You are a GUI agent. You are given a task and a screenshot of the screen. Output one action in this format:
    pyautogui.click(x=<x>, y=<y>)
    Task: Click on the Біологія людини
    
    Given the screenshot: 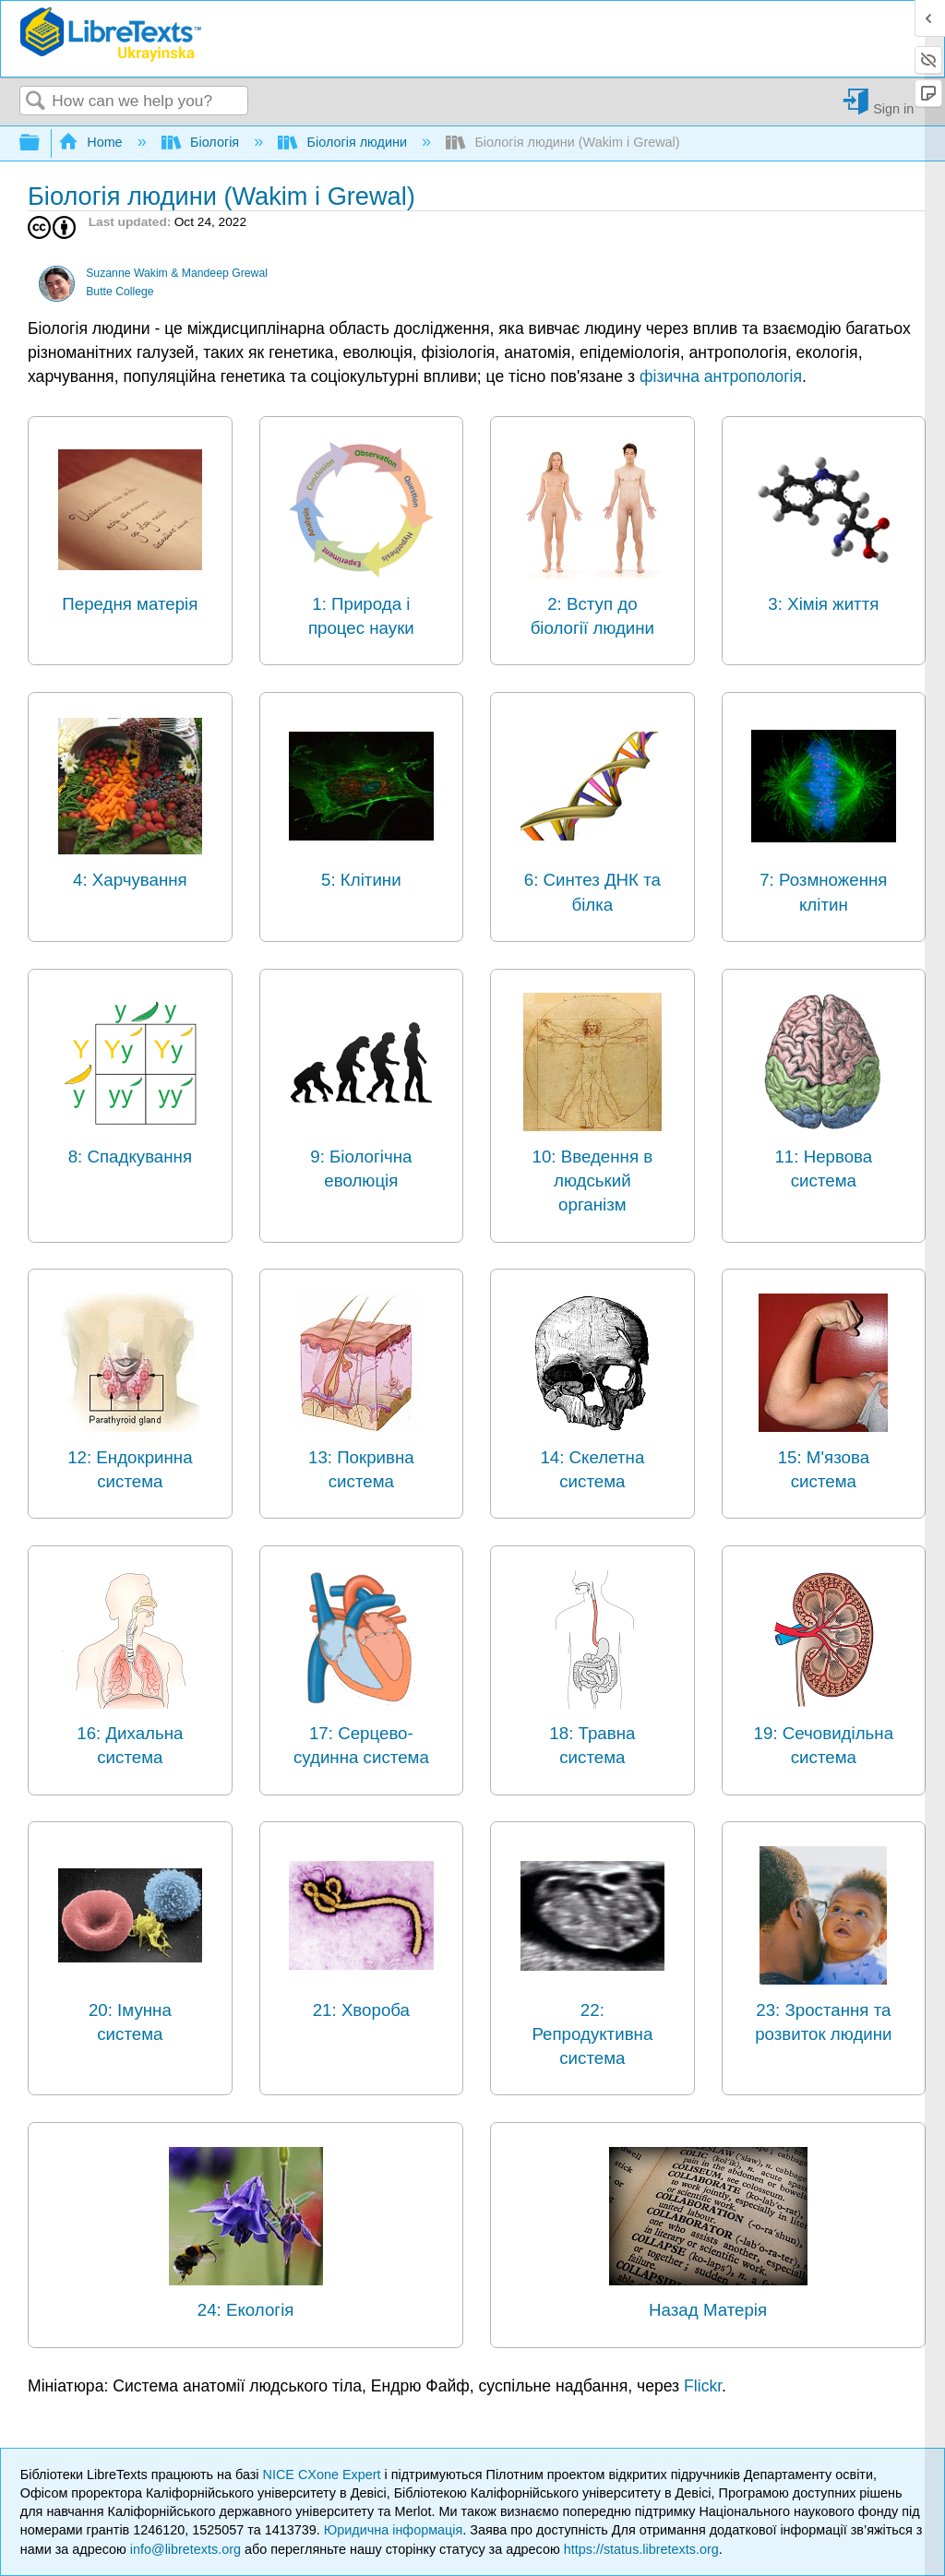 What is the action you would take?
    pyautogui.click(x=344, y=142)
    